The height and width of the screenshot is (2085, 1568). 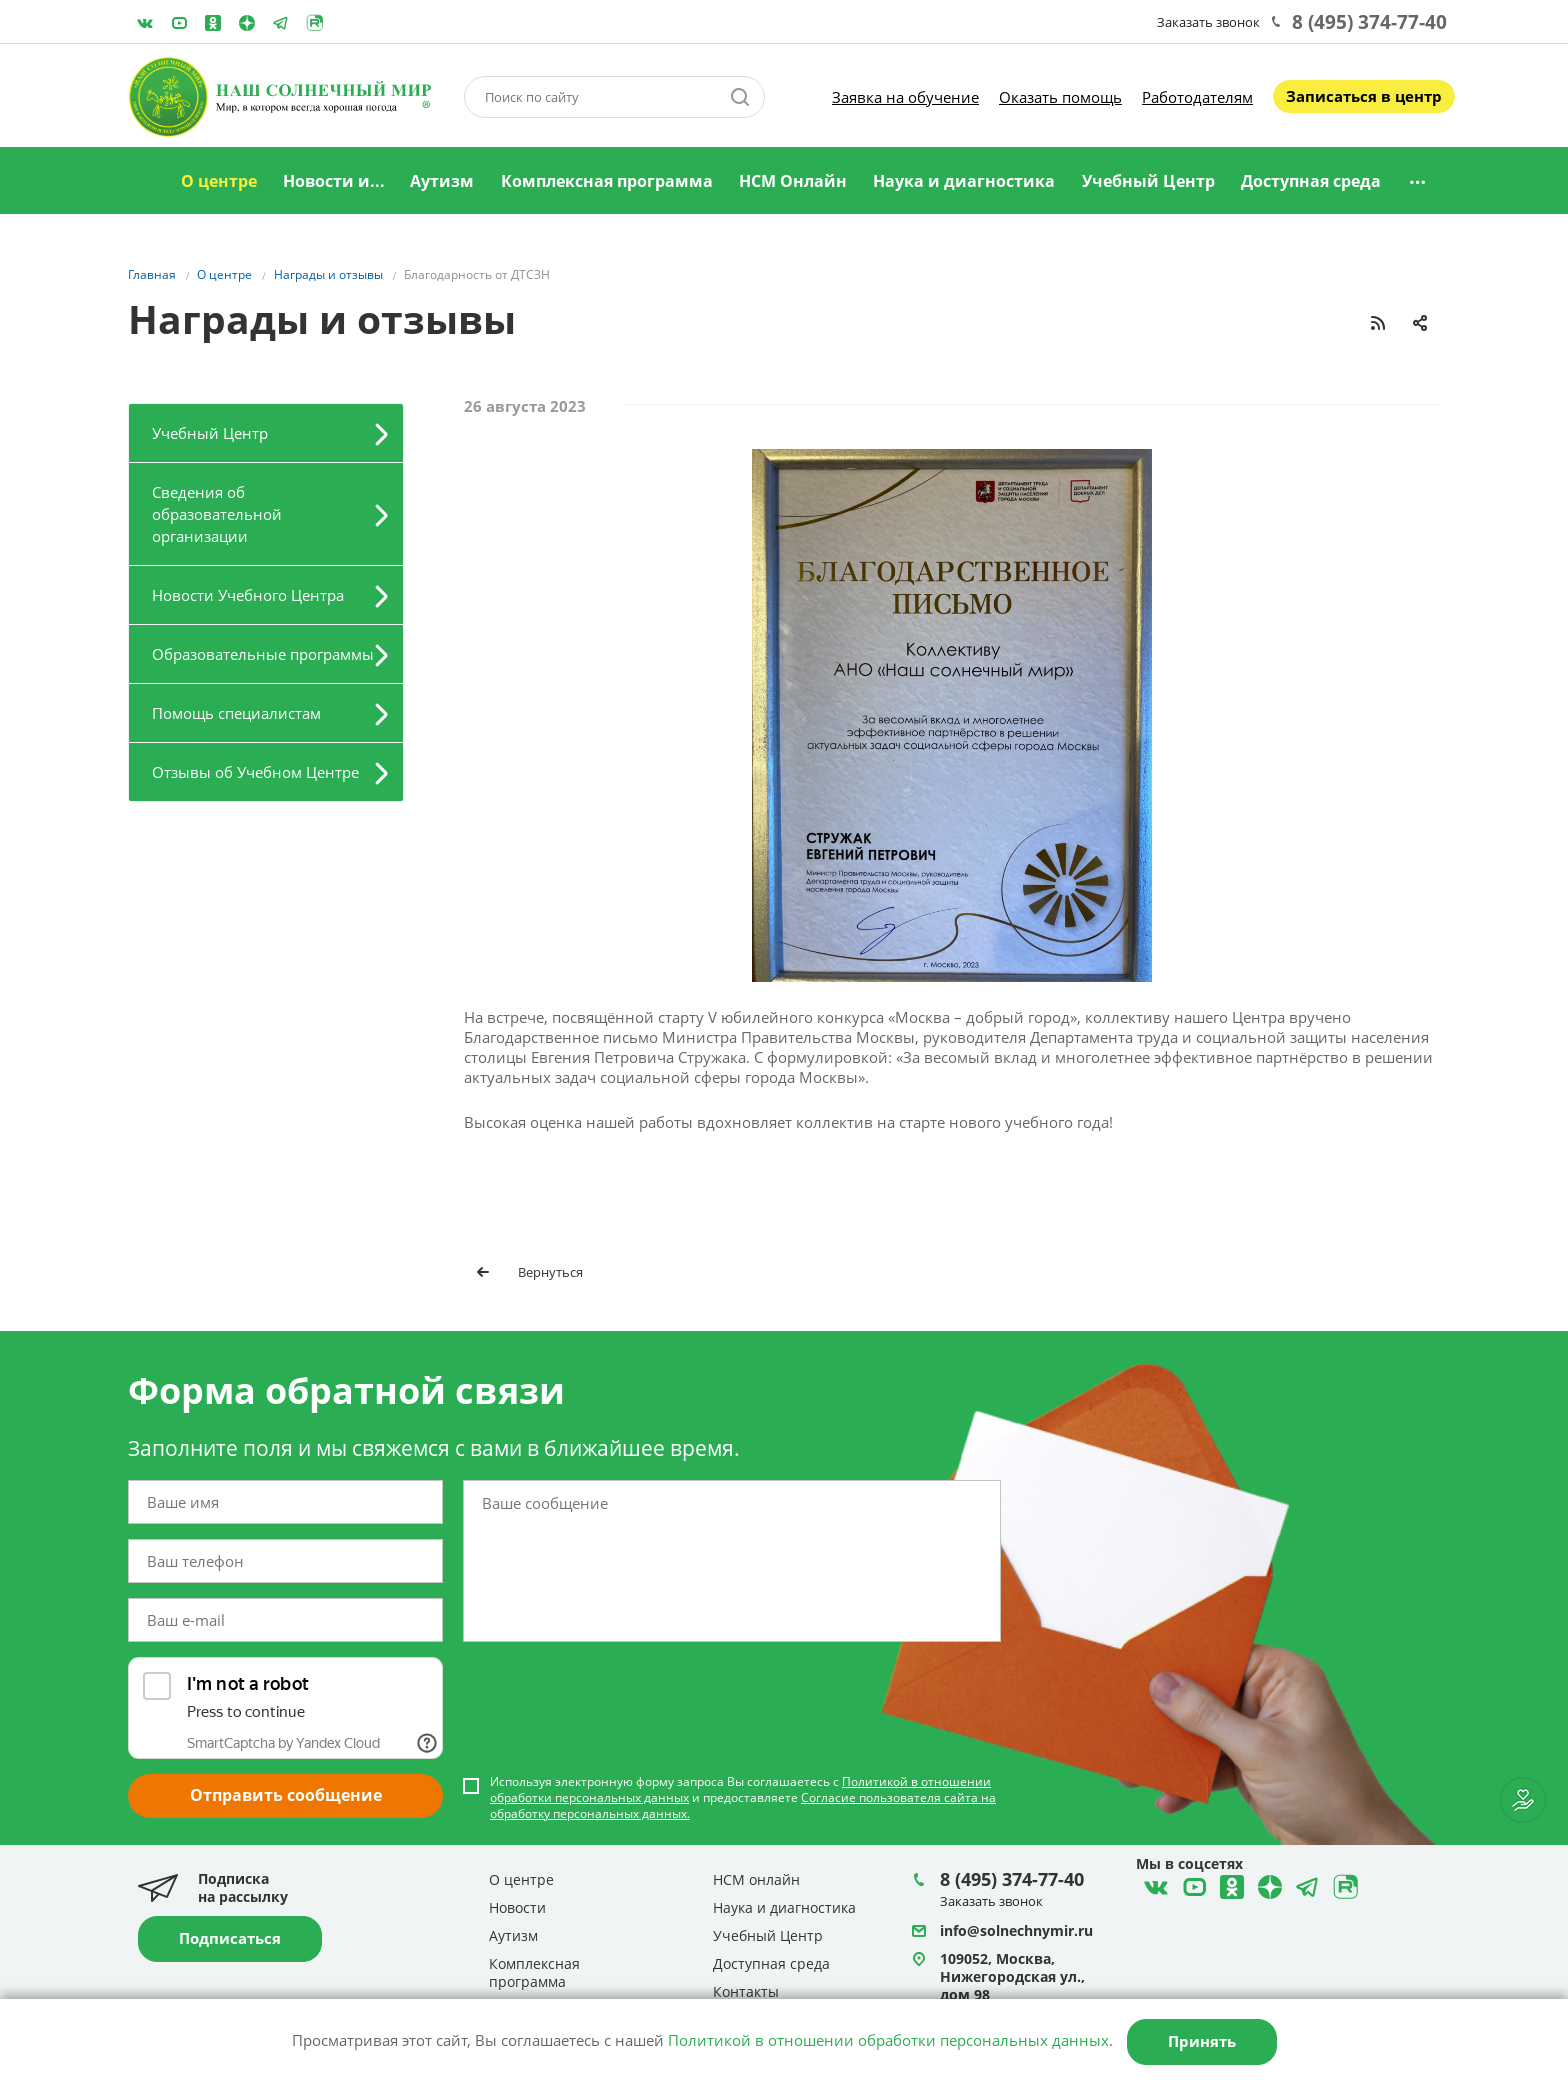 I want to click on Записаться в центр, so click(x=1364, y=96).